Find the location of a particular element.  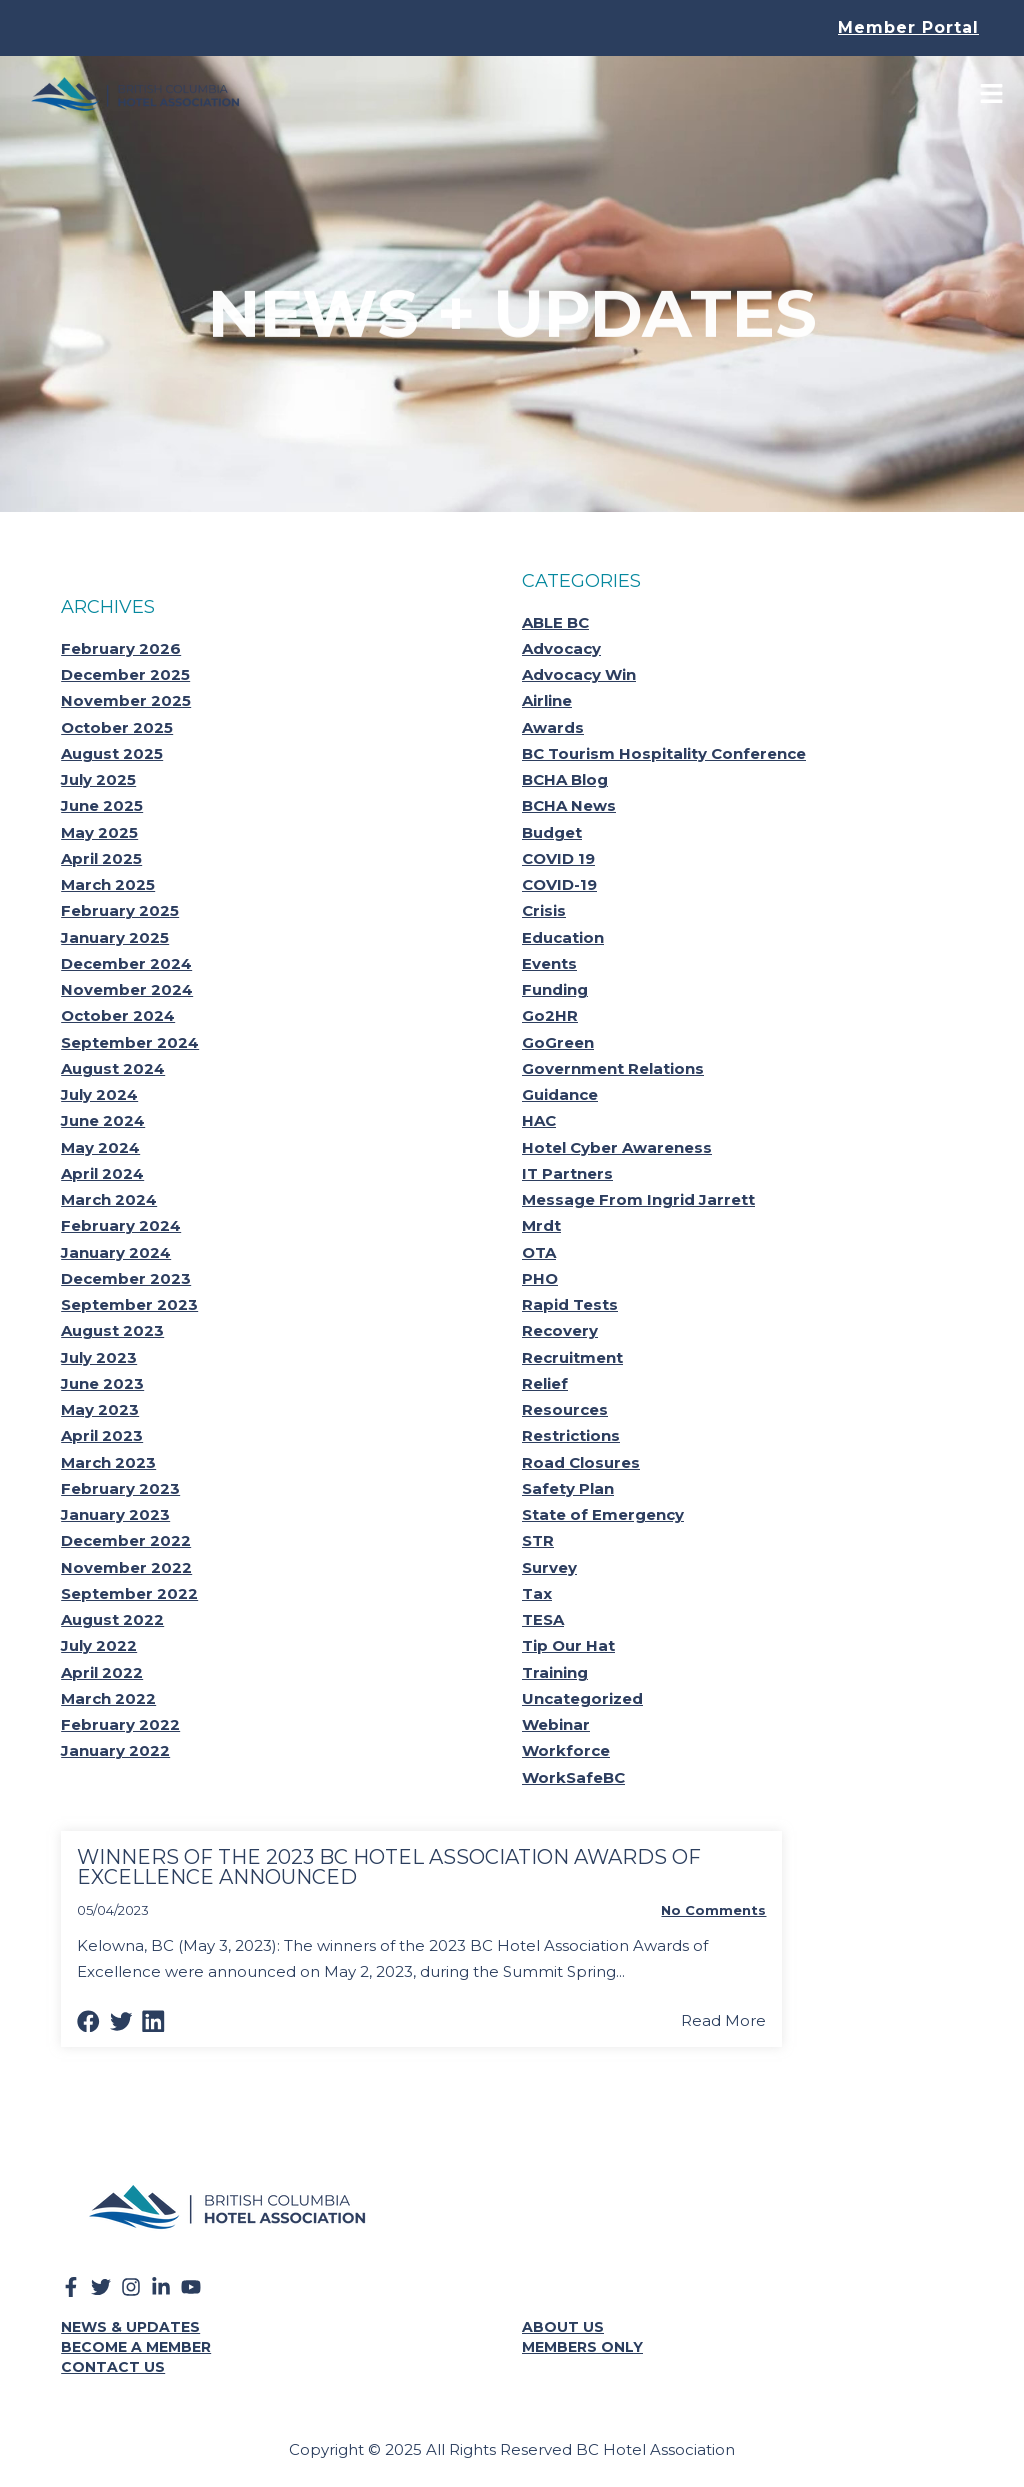

June 2025 is located at coordinates (102, 805).